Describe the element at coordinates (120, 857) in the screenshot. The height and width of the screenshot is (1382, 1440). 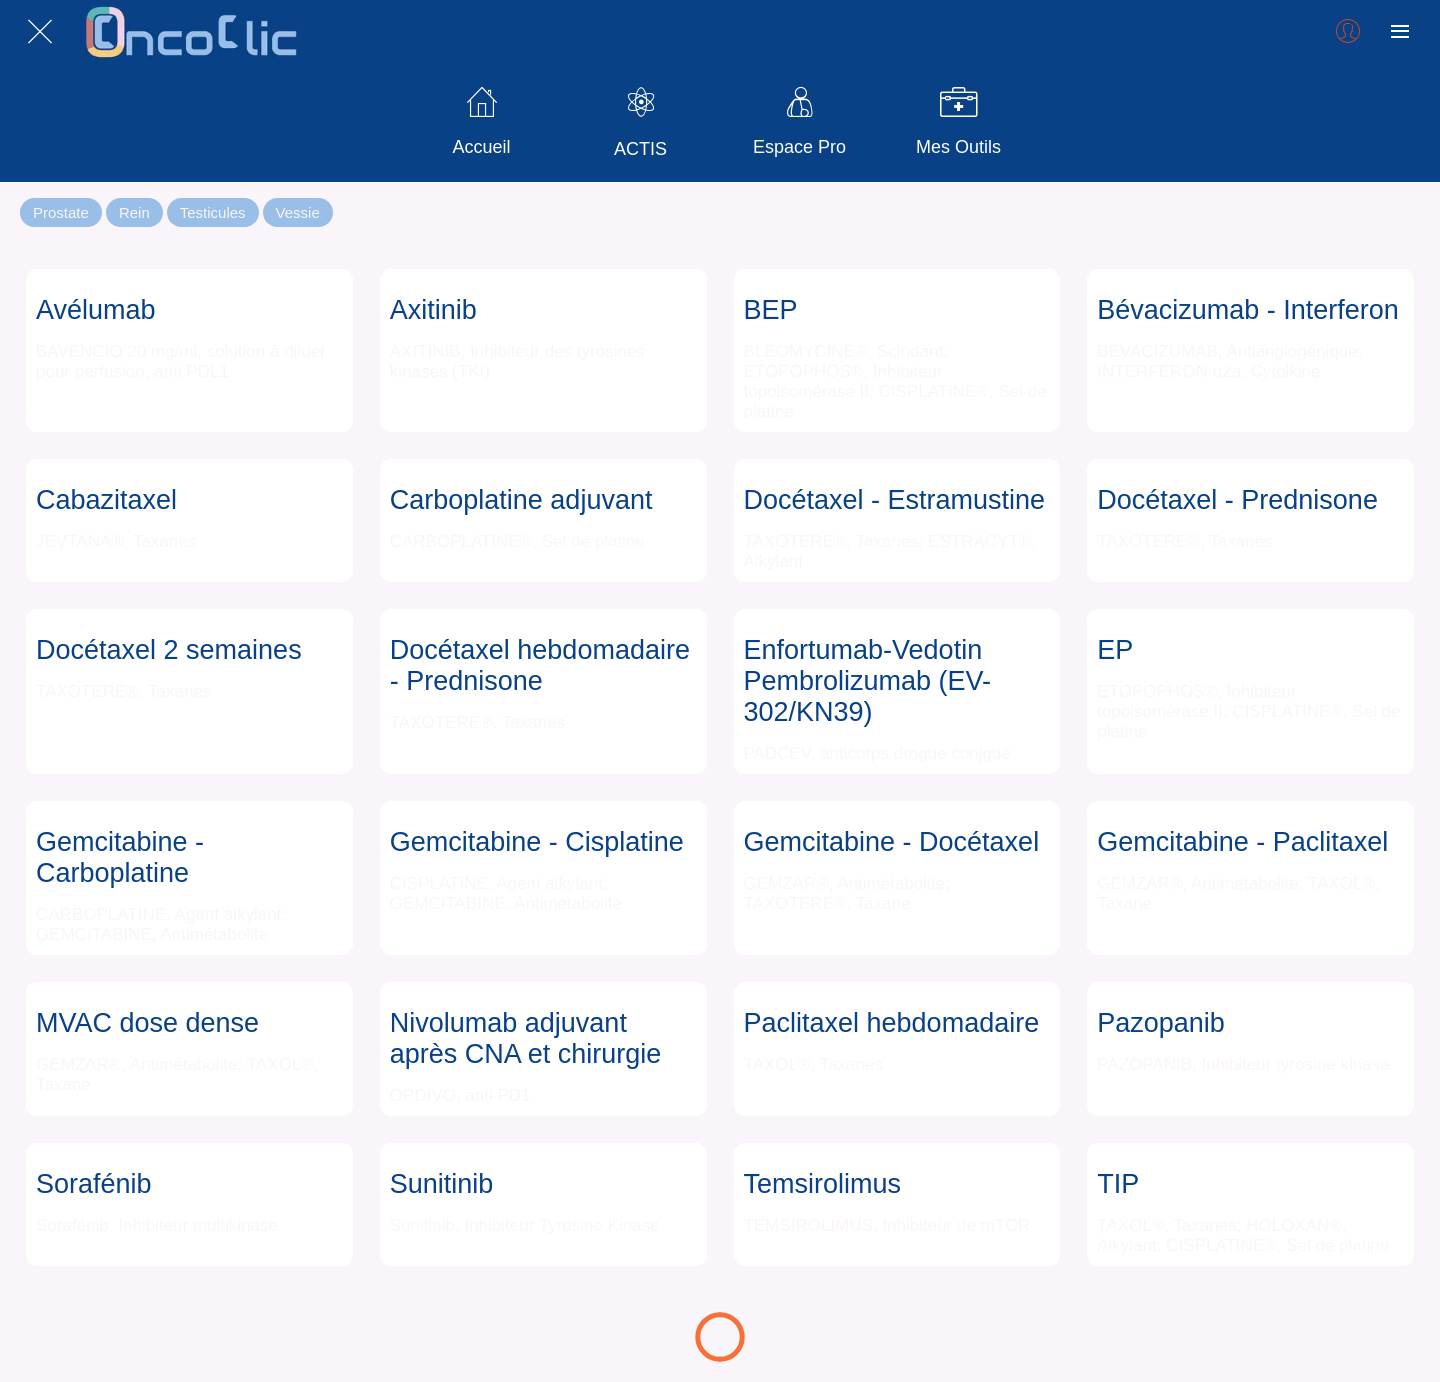
I see `Gemcitabine - Carboplatine` at that location.